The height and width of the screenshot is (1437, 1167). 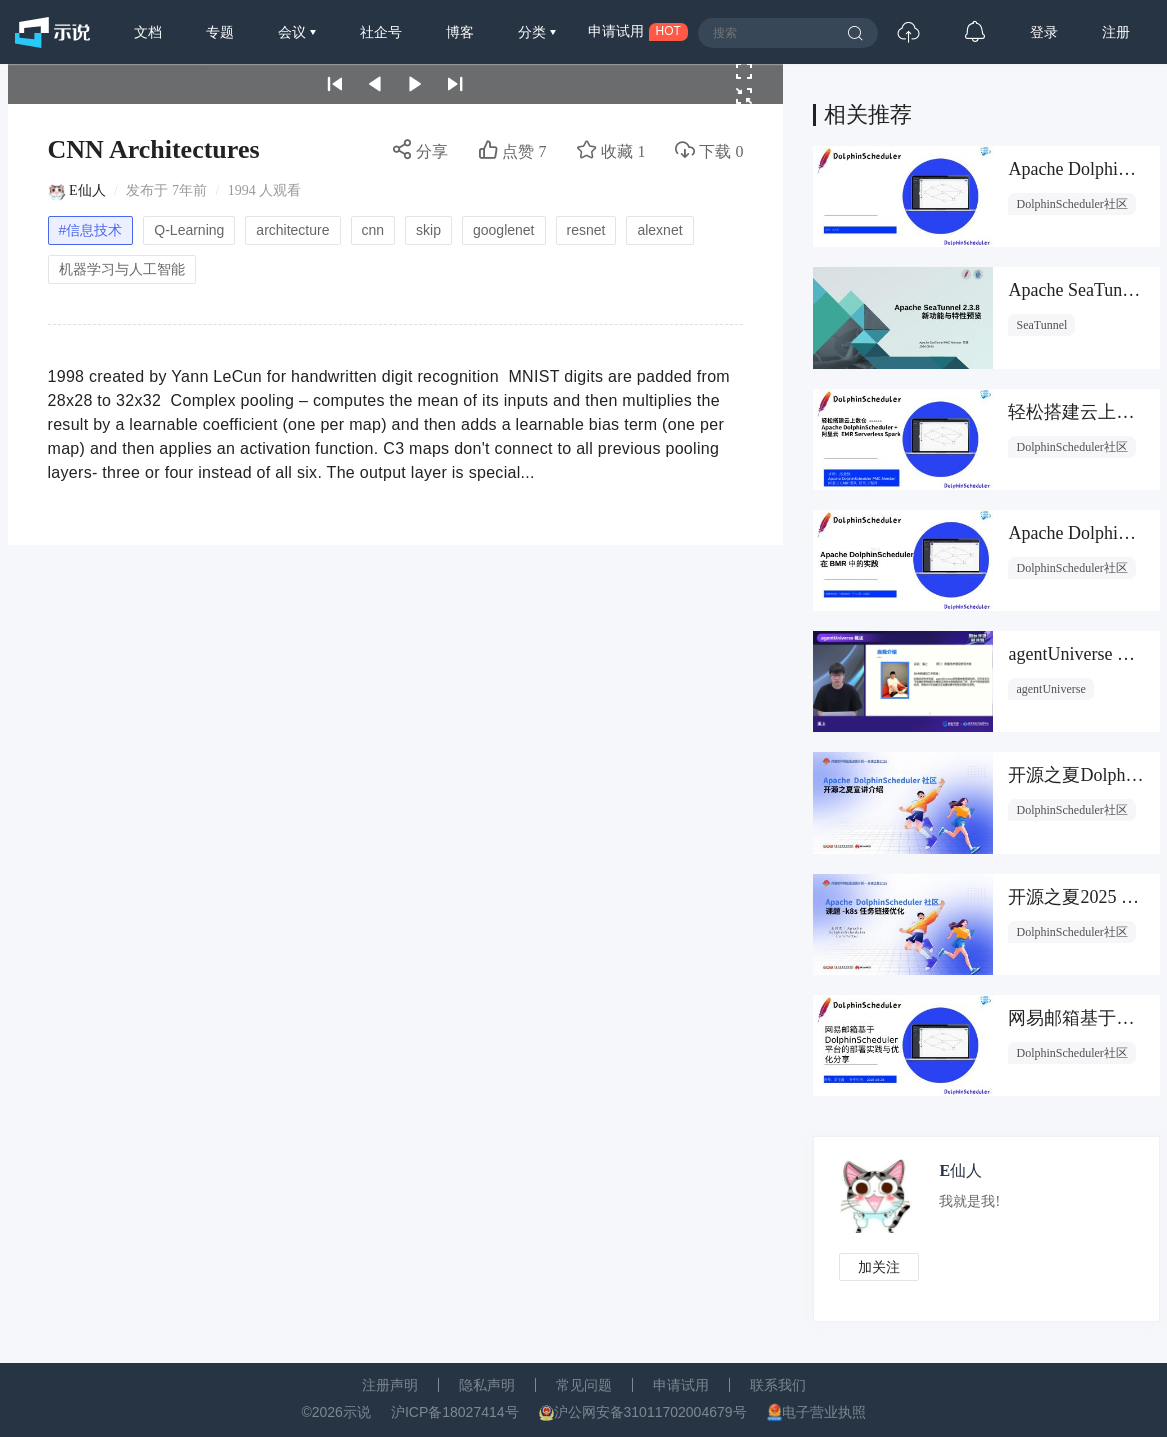 I want to click on E仙人, so click(x=87, y=190).